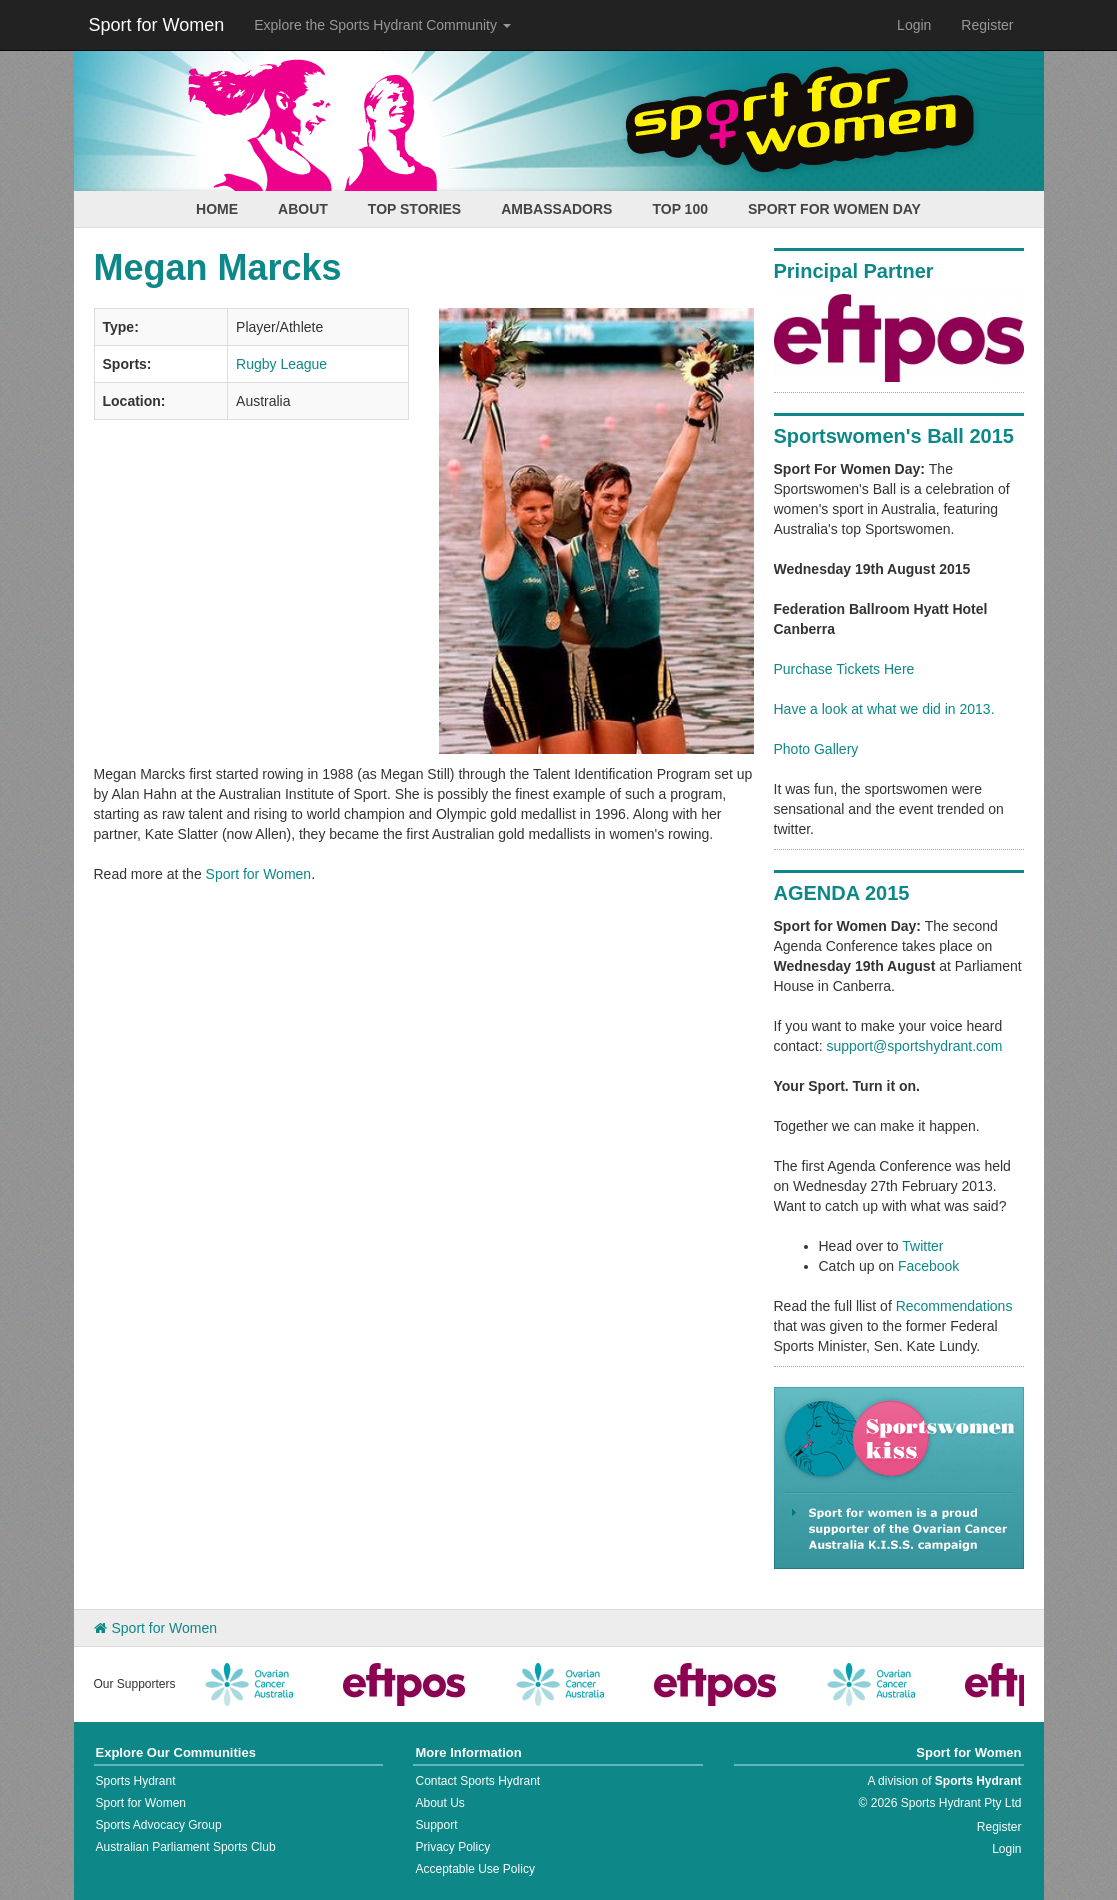 The image size is (1117, 1900). Describe the element at coordinates (816, 749) in the screenshot. I see `Photo Gallery` at that location.